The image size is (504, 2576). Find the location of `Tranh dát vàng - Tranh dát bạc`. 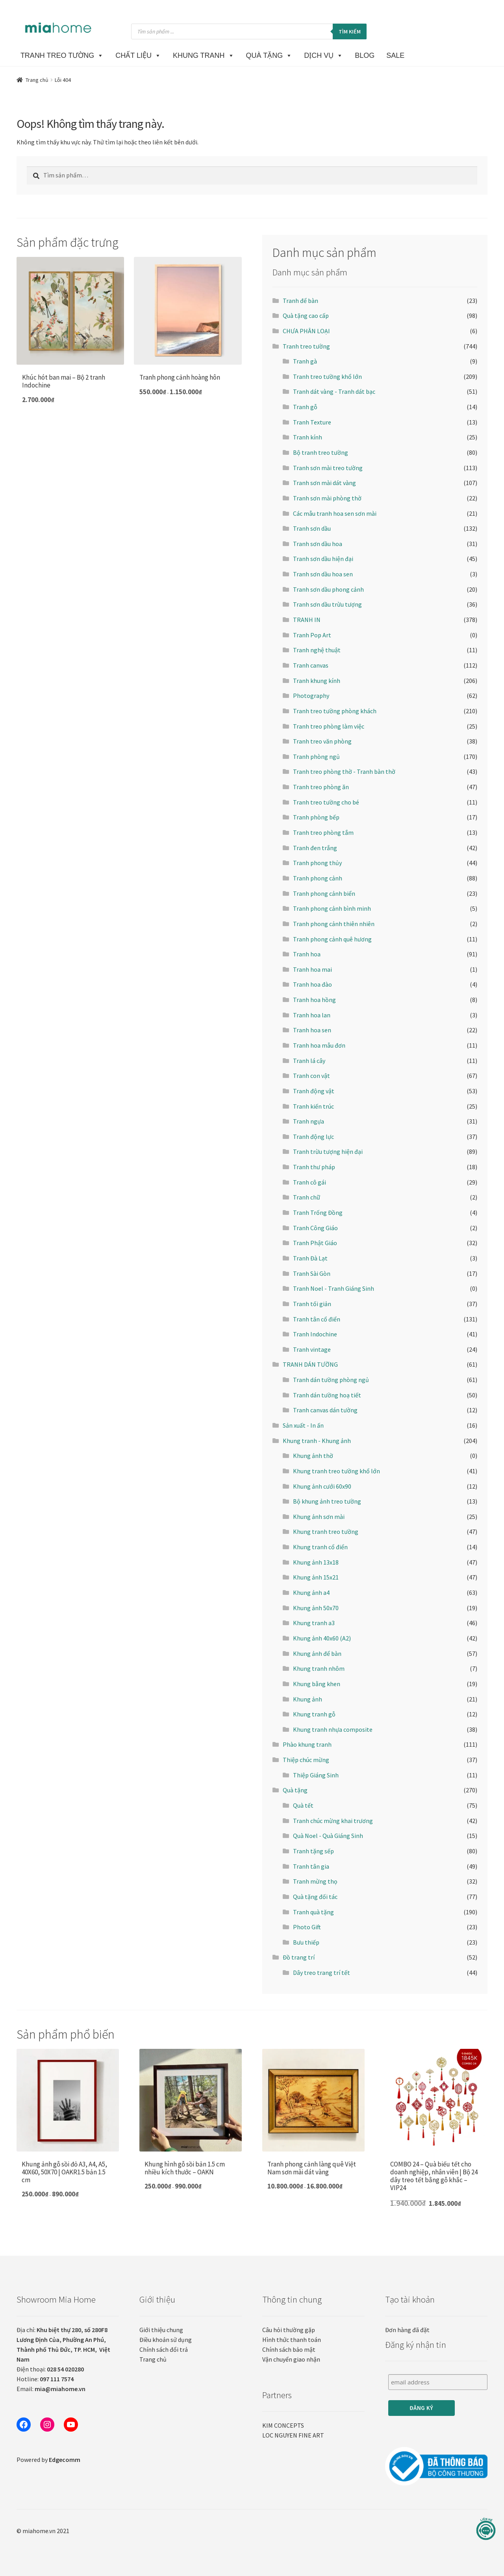

Tranh dát vàng - Tranh dát bạc is located at coordinates (334, 391).